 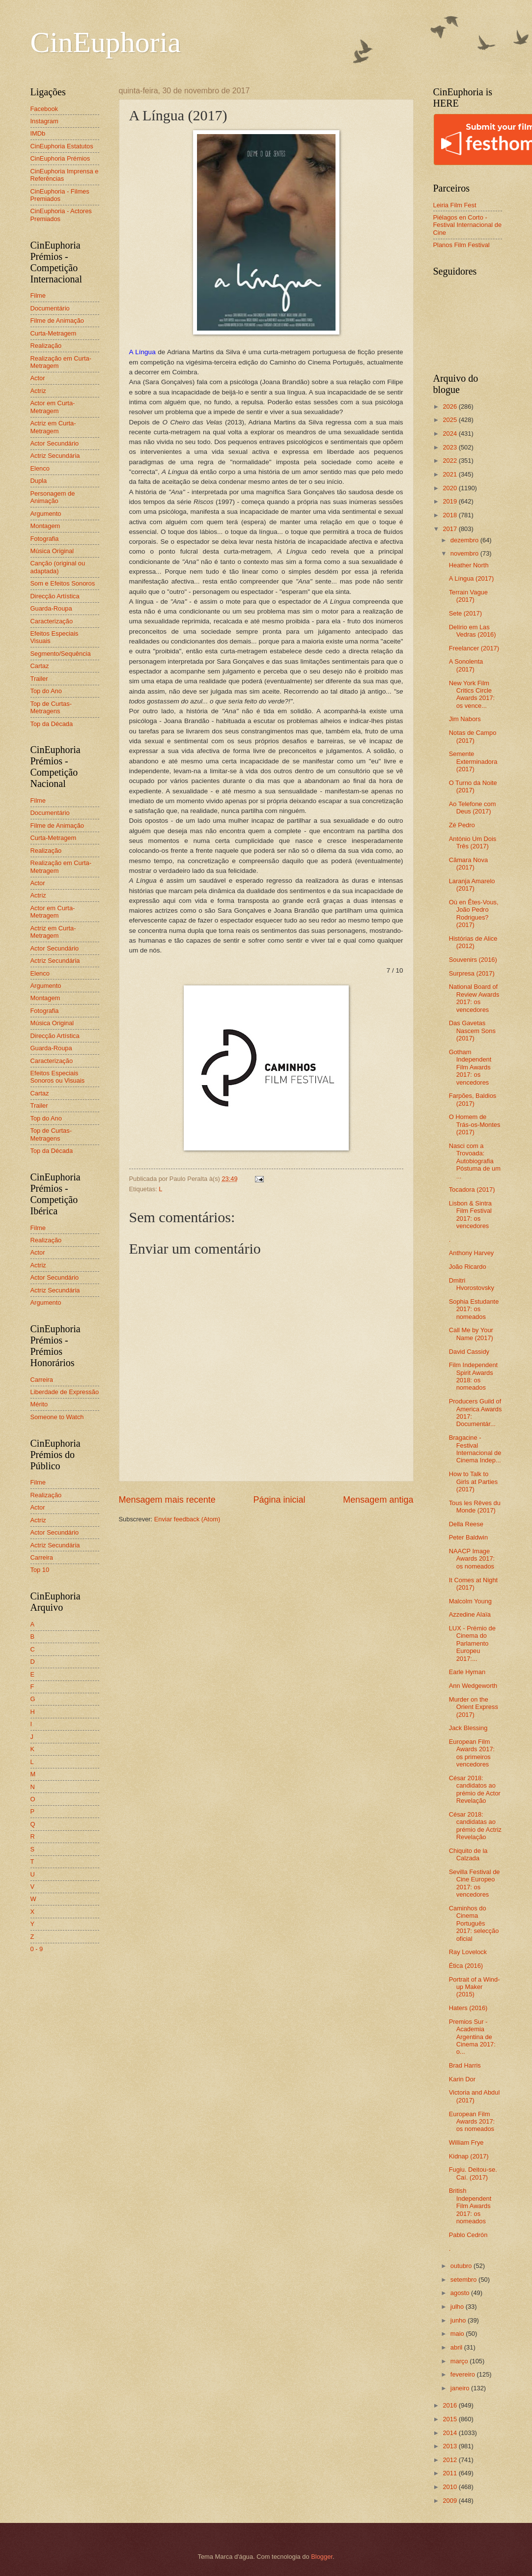 I want to click on British Independent Film Awards 2017: os nomeados, so click(x=470, y=2206).